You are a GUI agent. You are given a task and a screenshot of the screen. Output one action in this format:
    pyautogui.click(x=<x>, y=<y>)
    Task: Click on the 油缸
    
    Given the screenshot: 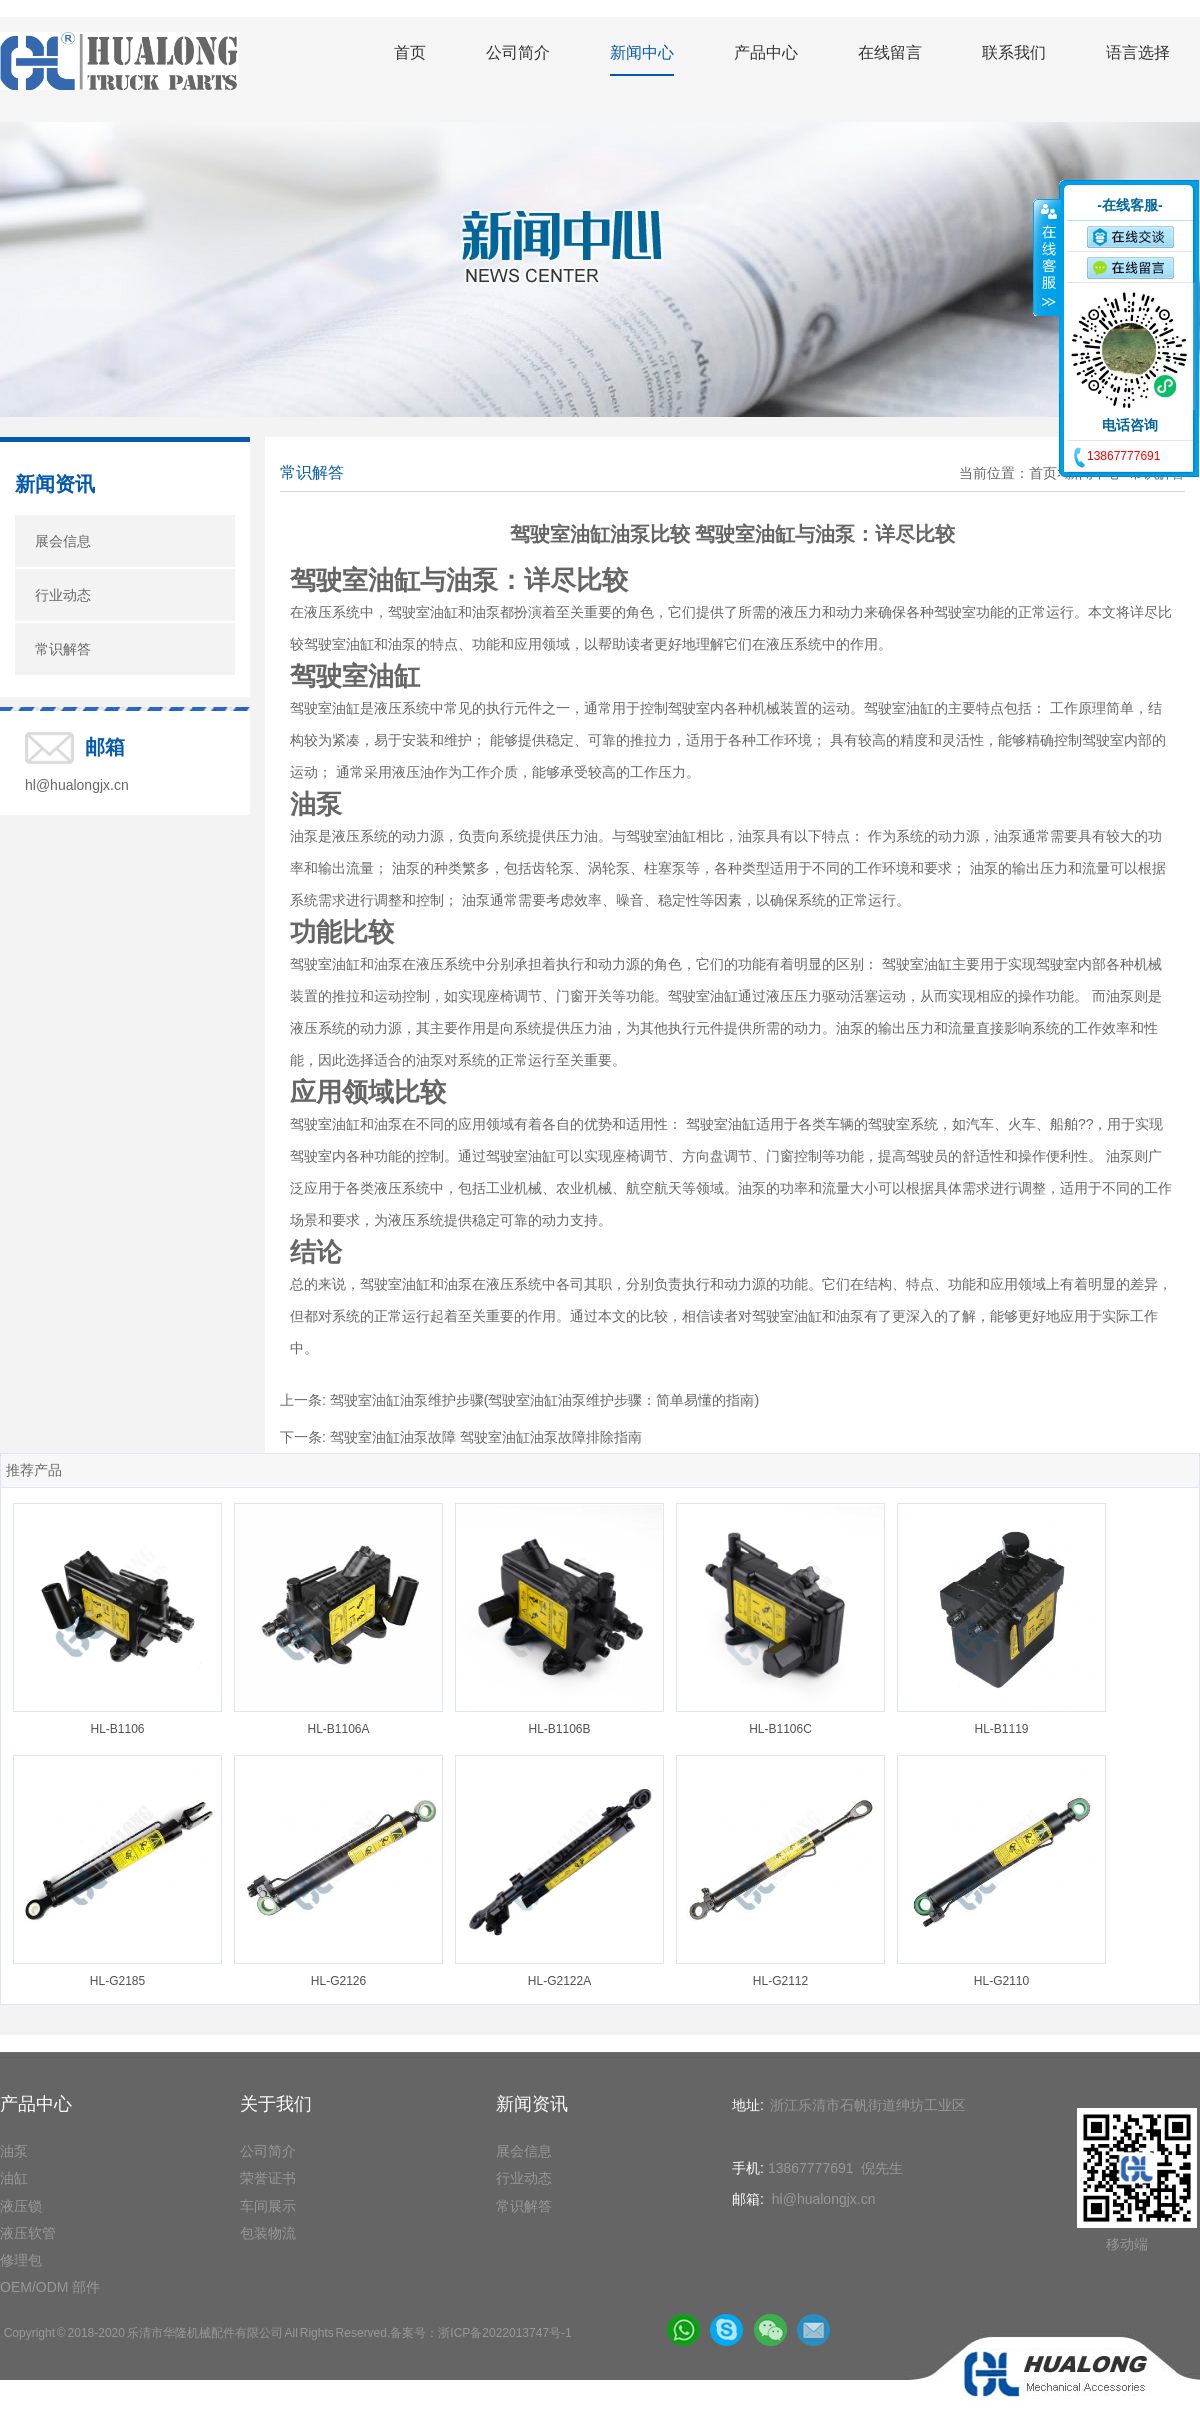 What is the action you would take?
    pyautogui.click(x=14, y=2178)
    